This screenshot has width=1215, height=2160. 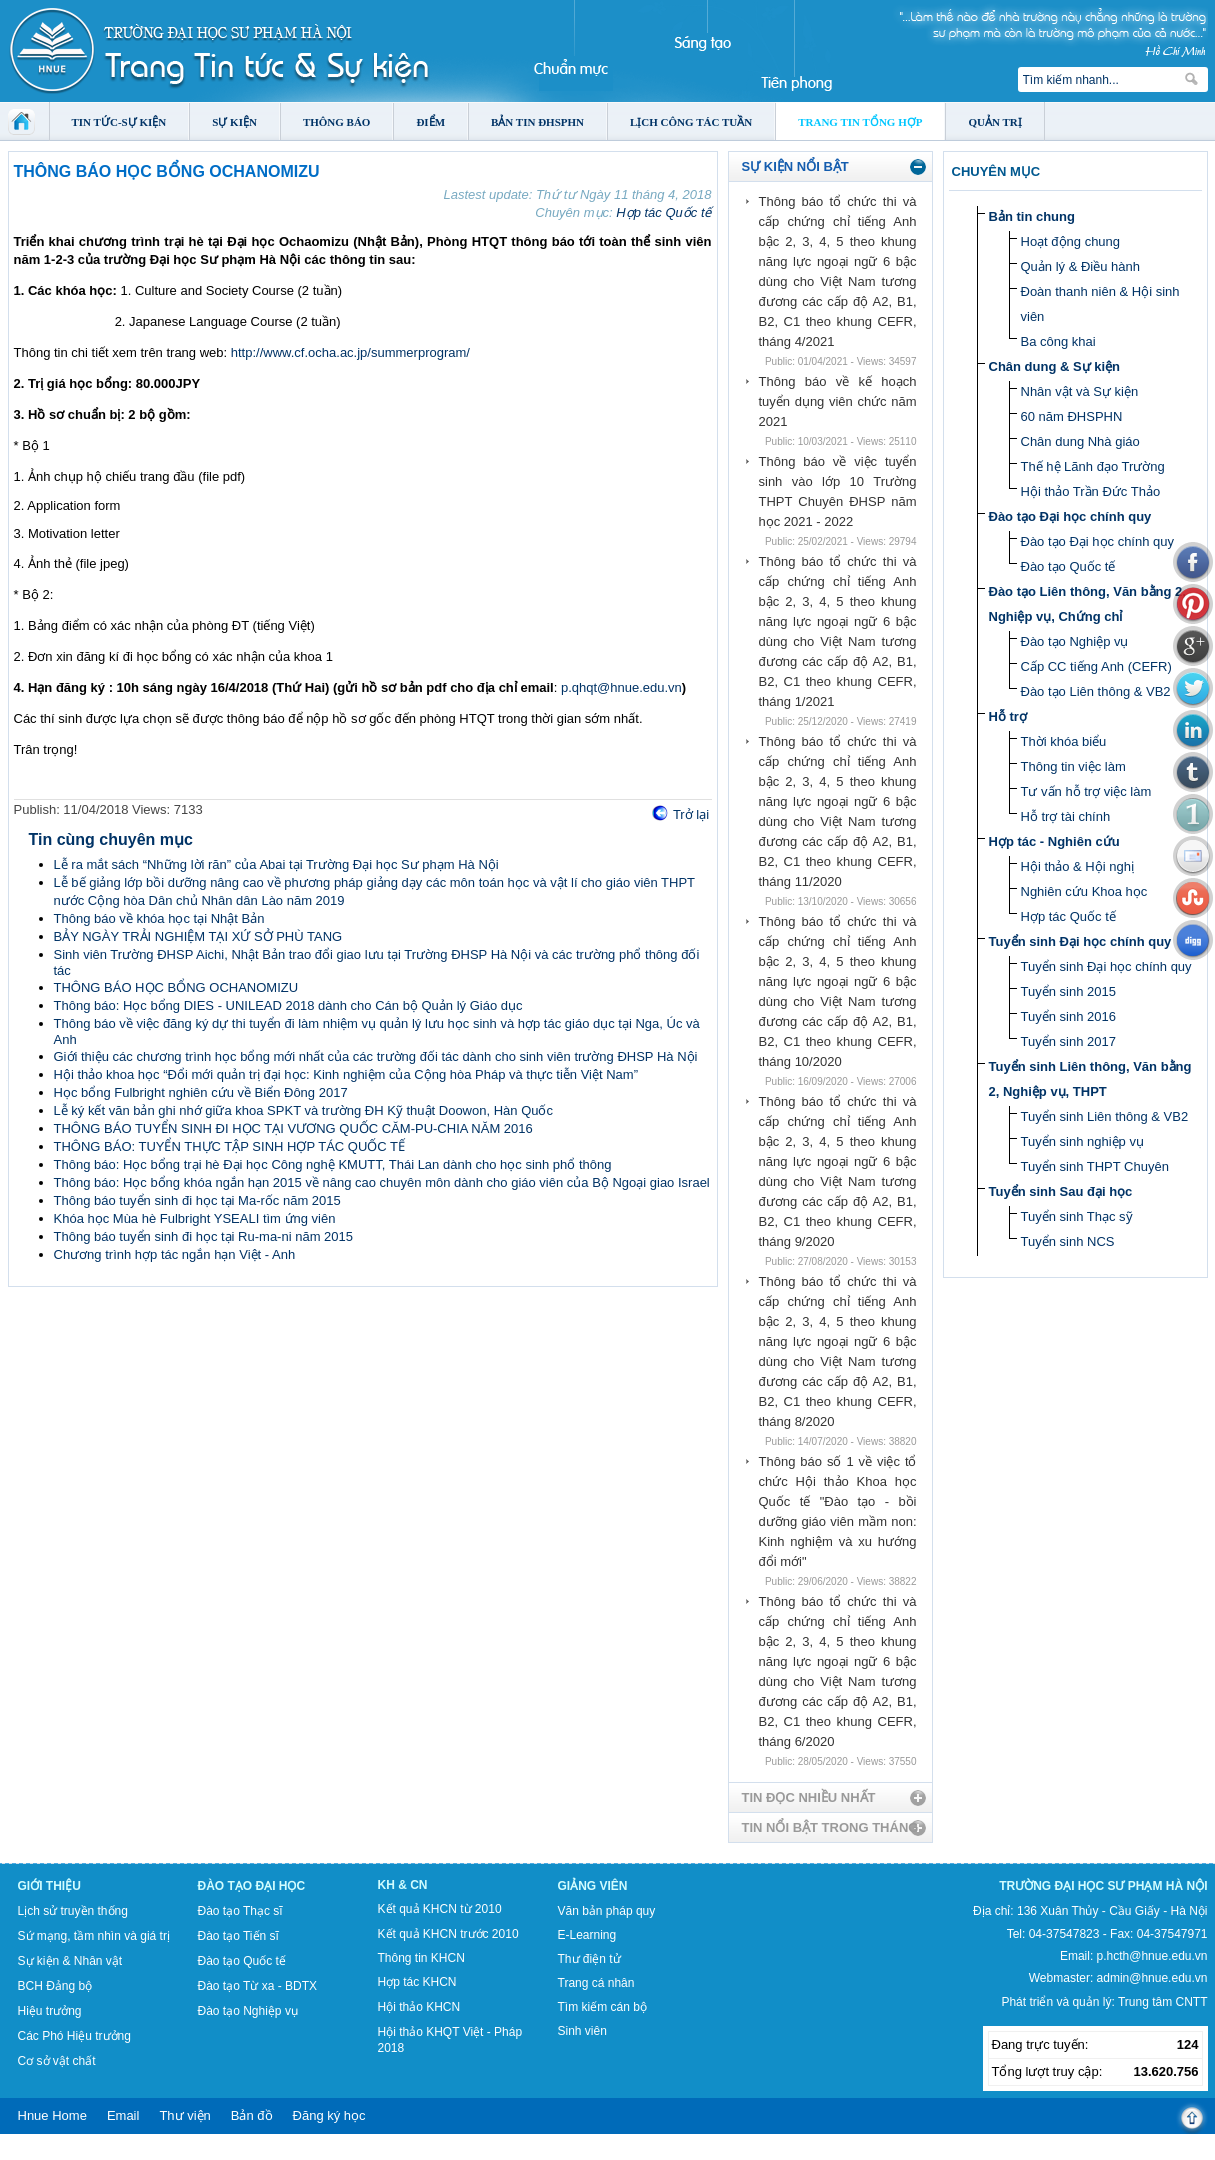 I want to click on Trở lại, so click(x=691, y=814).